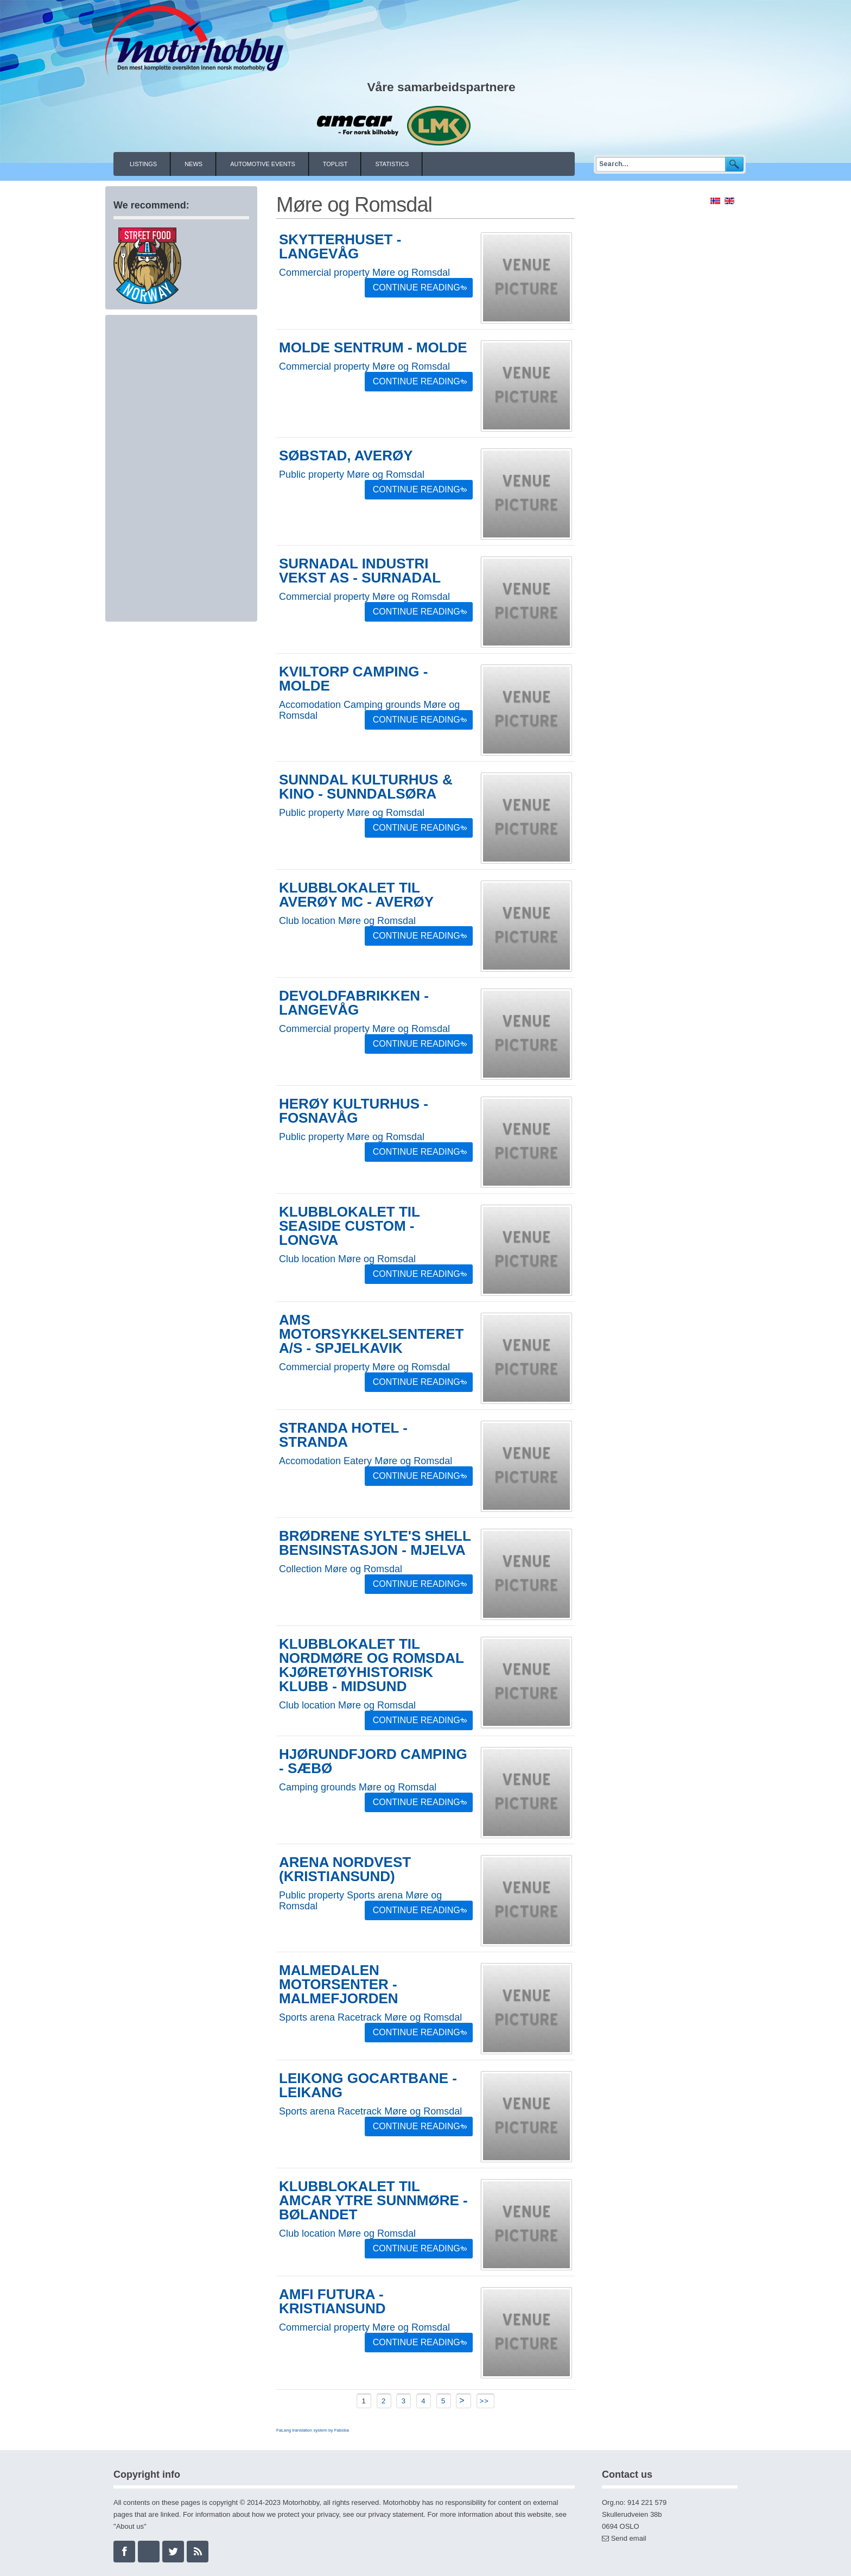 This screenshot has height=2576, width=851. I want to click on Camping grounds, so click(382, 704).